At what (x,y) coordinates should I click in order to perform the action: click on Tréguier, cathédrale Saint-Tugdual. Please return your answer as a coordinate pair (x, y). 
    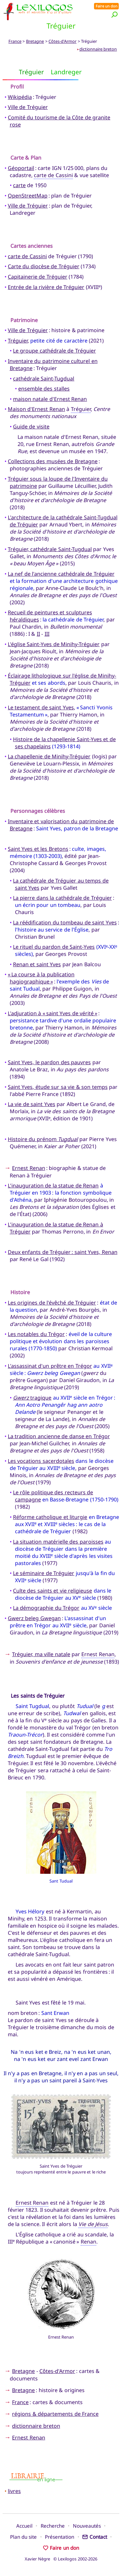
    Looking at the image, I should click on (50, 549).